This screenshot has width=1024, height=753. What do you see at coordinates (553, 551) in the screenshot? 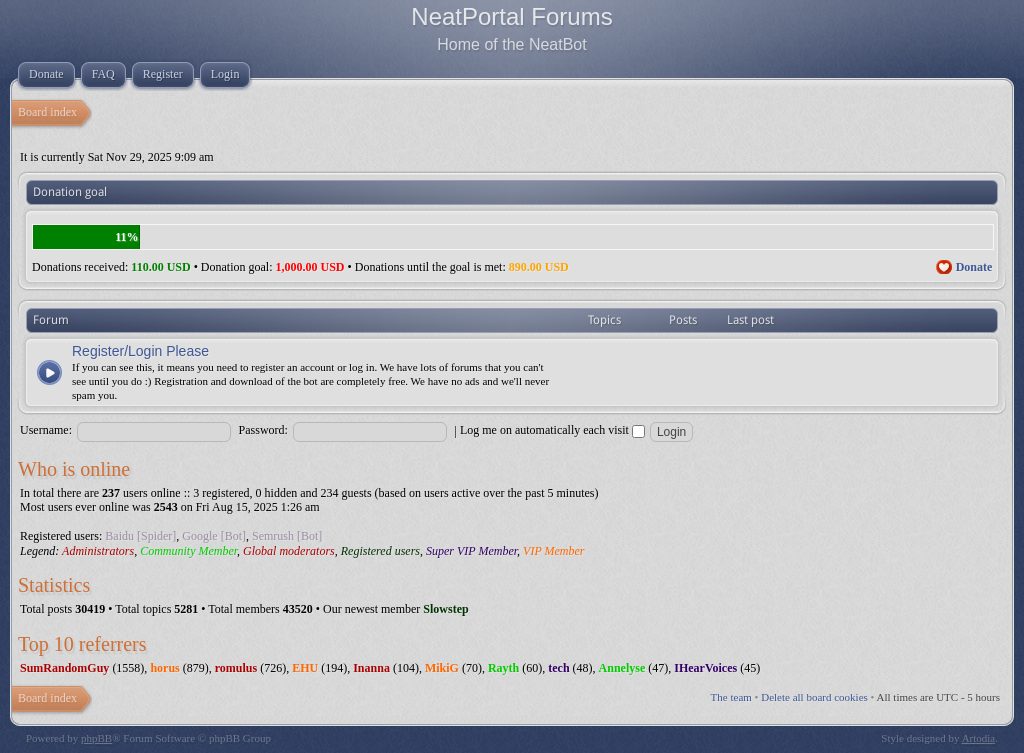
I see `VIP Member` at bounding box center [553, 551].